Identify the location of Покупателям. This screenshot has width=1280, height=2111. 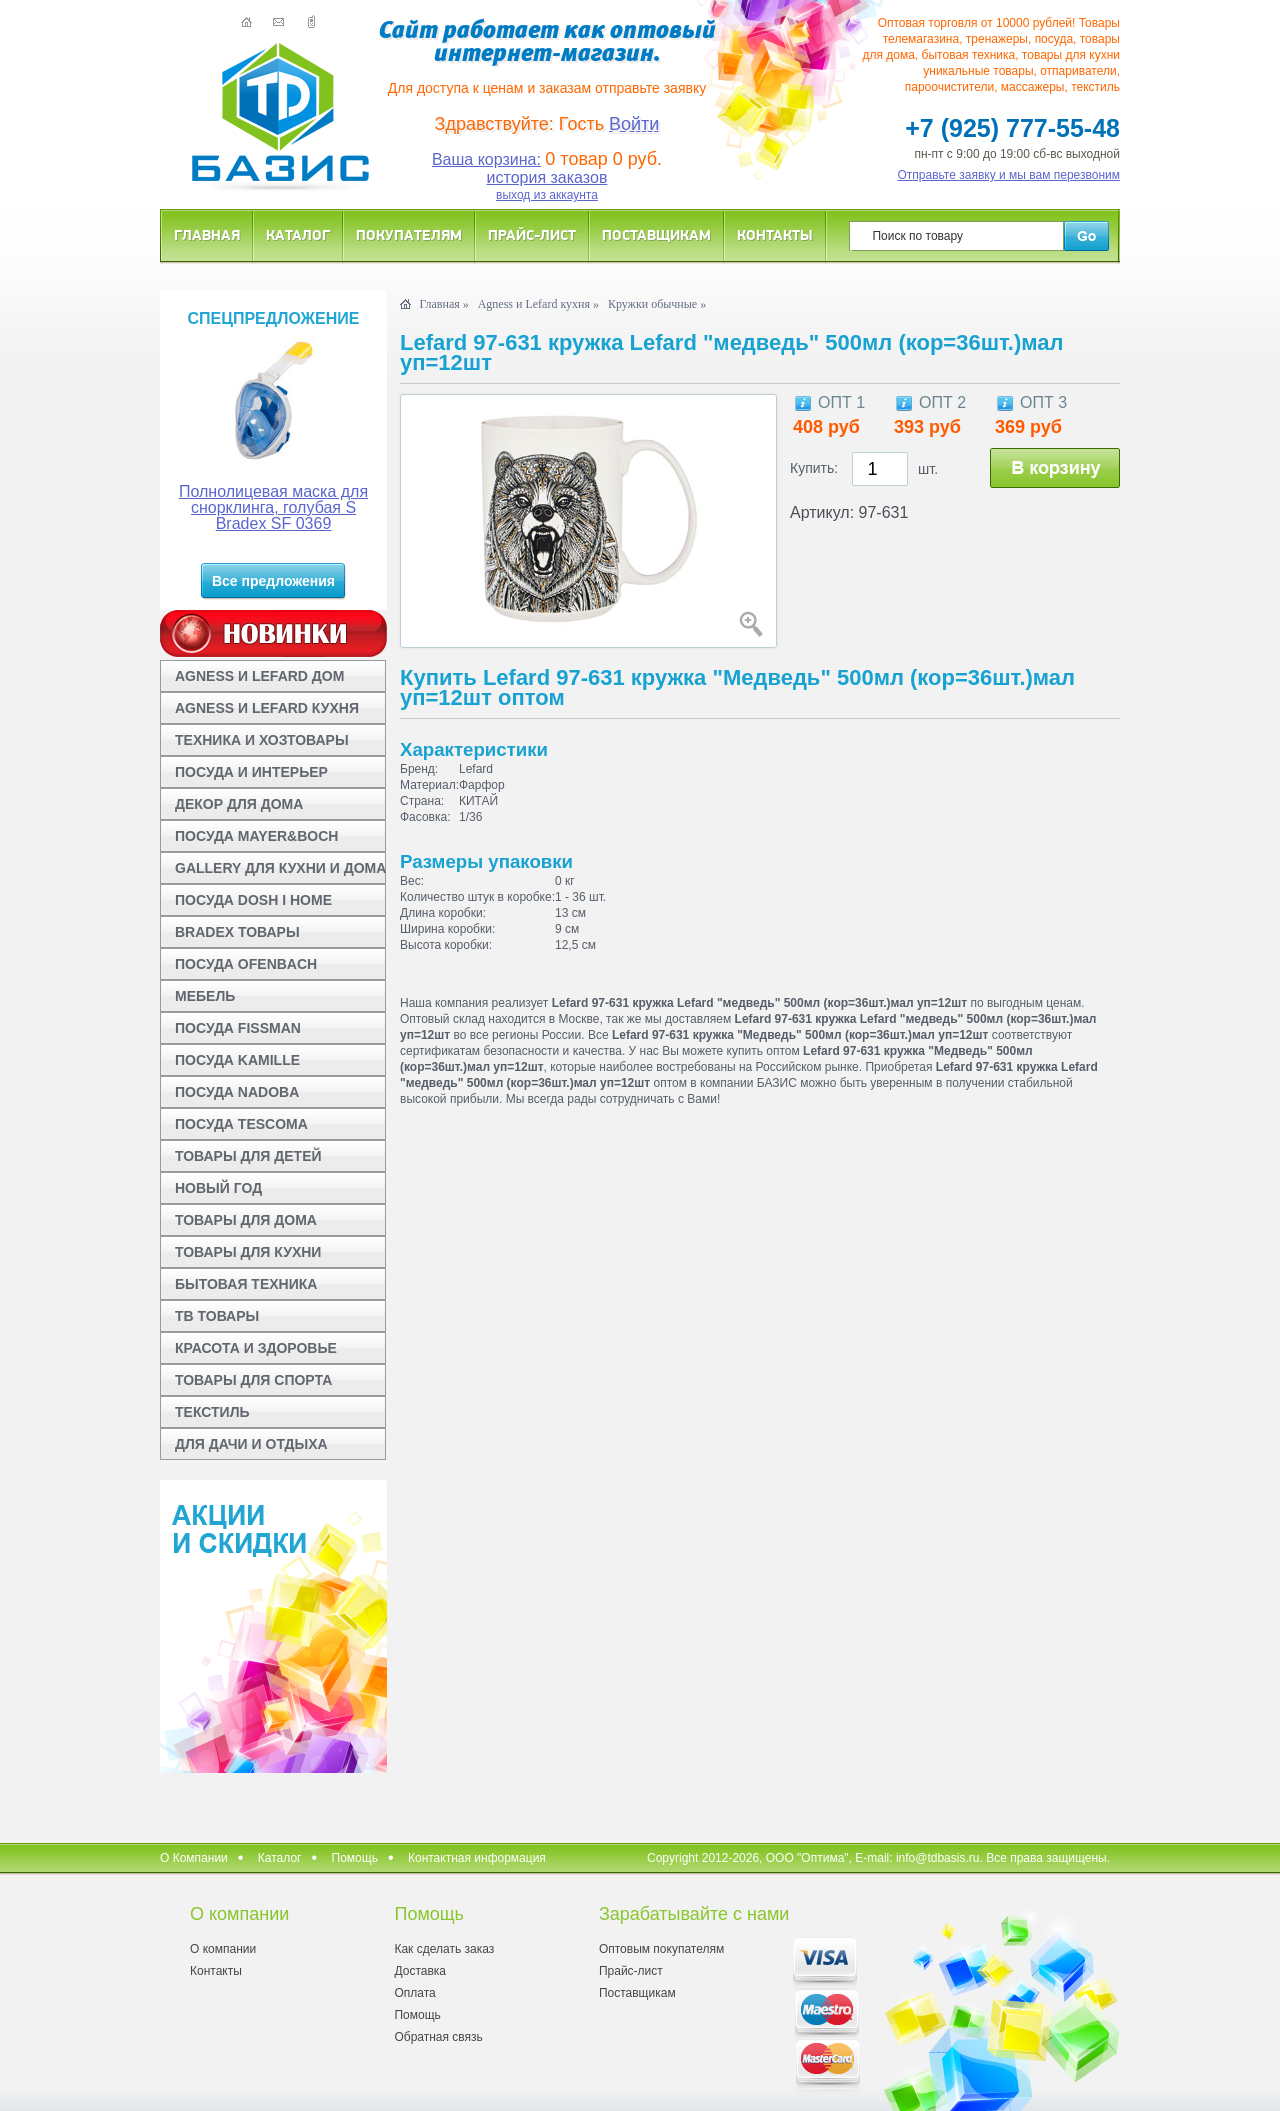
(409, 234).